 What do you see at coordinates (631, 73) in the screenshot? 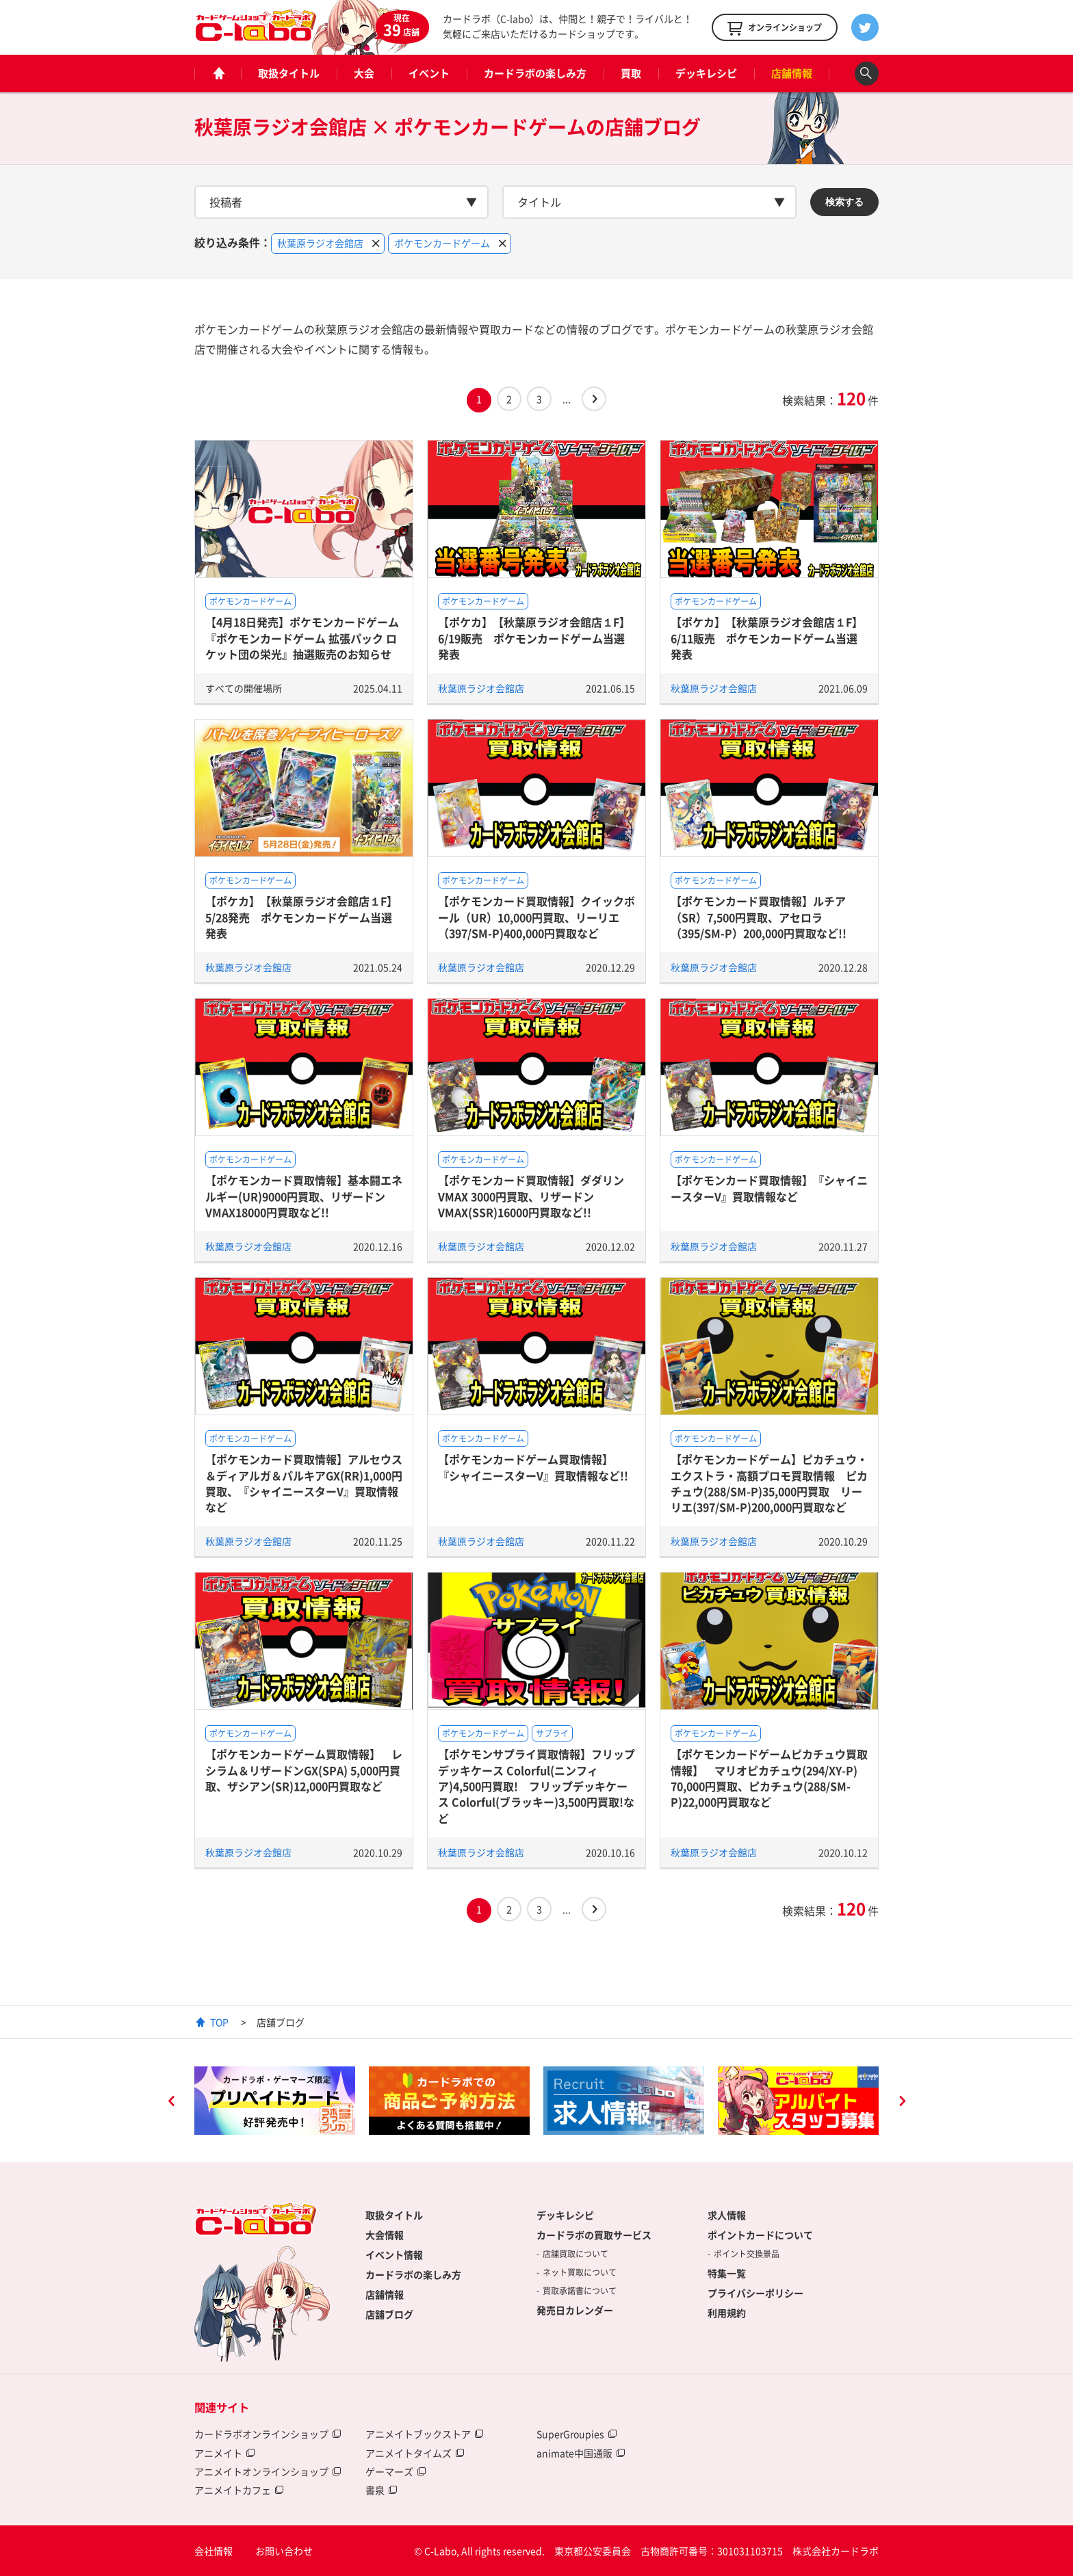
I see `買取` at bounding box center [631, 73].